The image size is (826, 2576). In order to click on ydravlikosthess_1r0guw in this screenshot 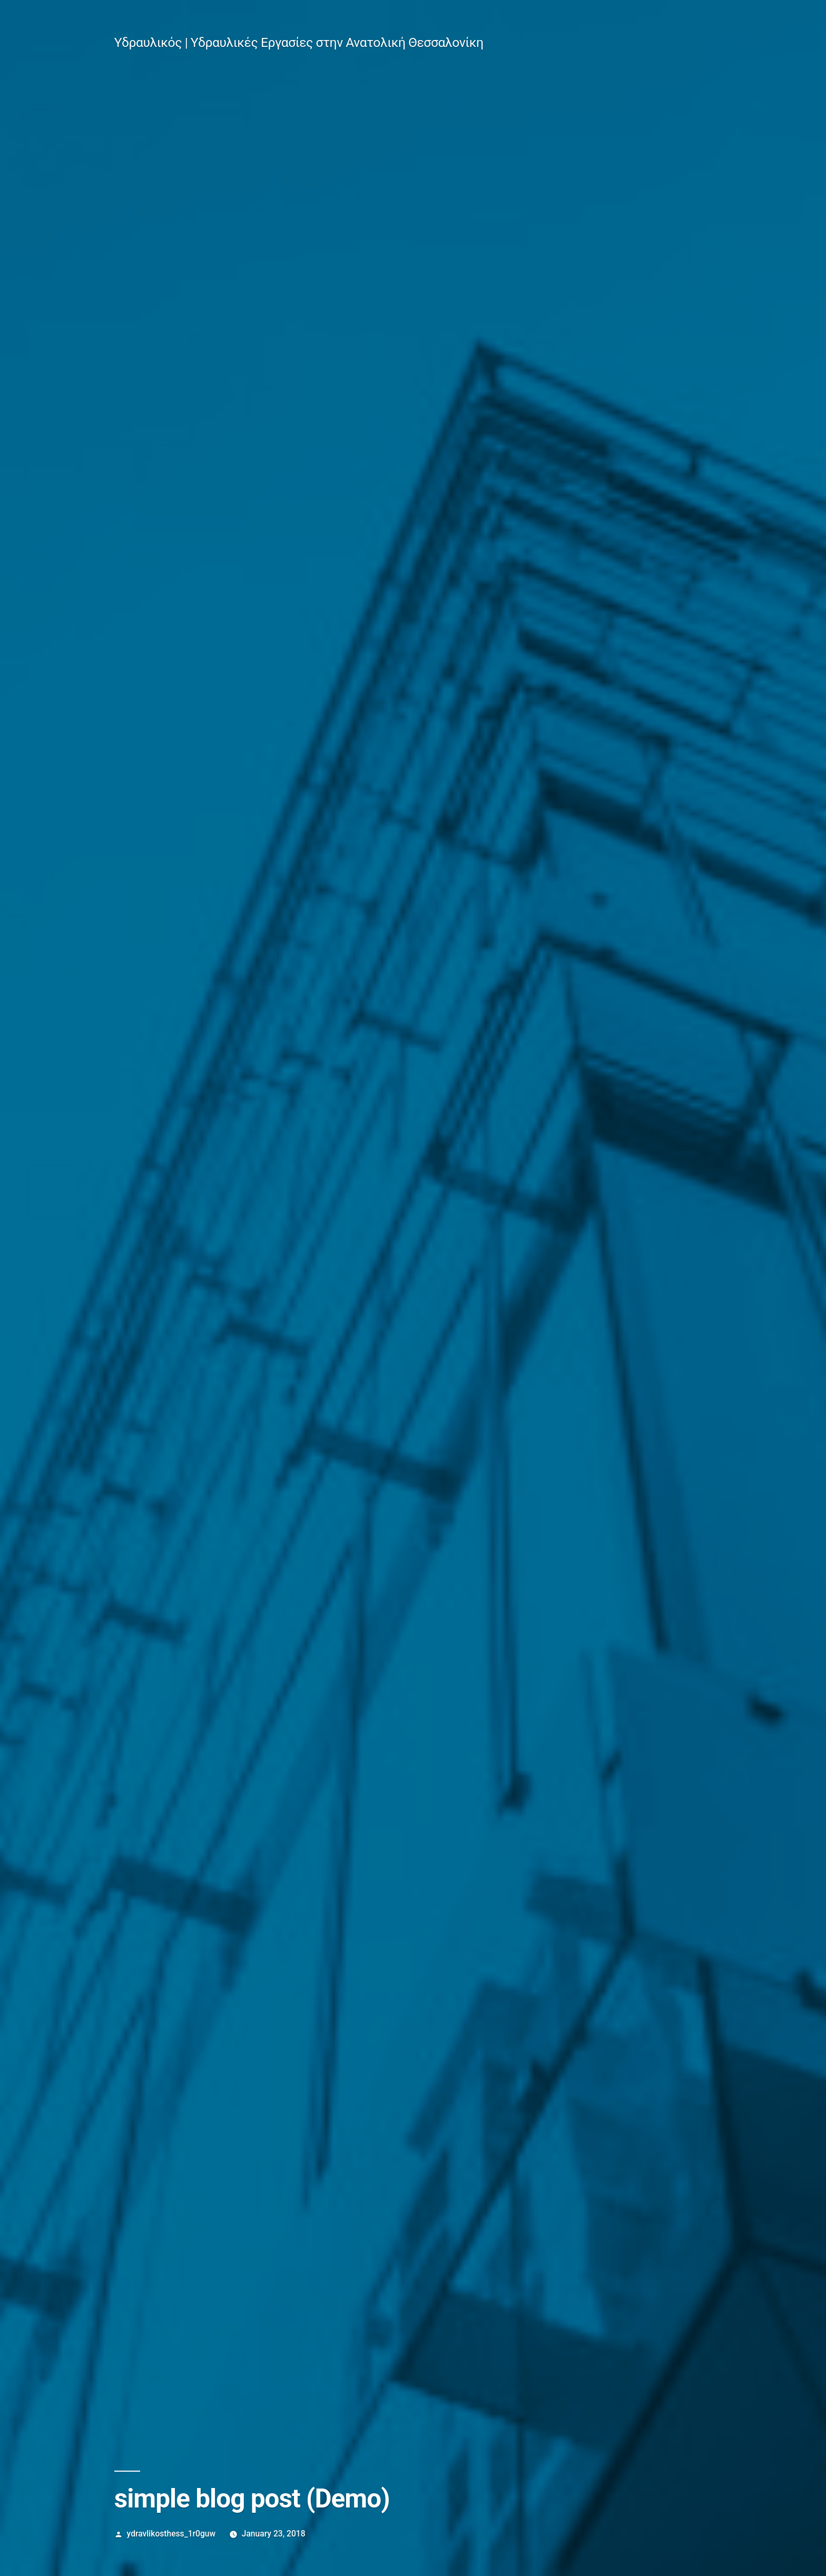, I will do `click(171, 2534)`.